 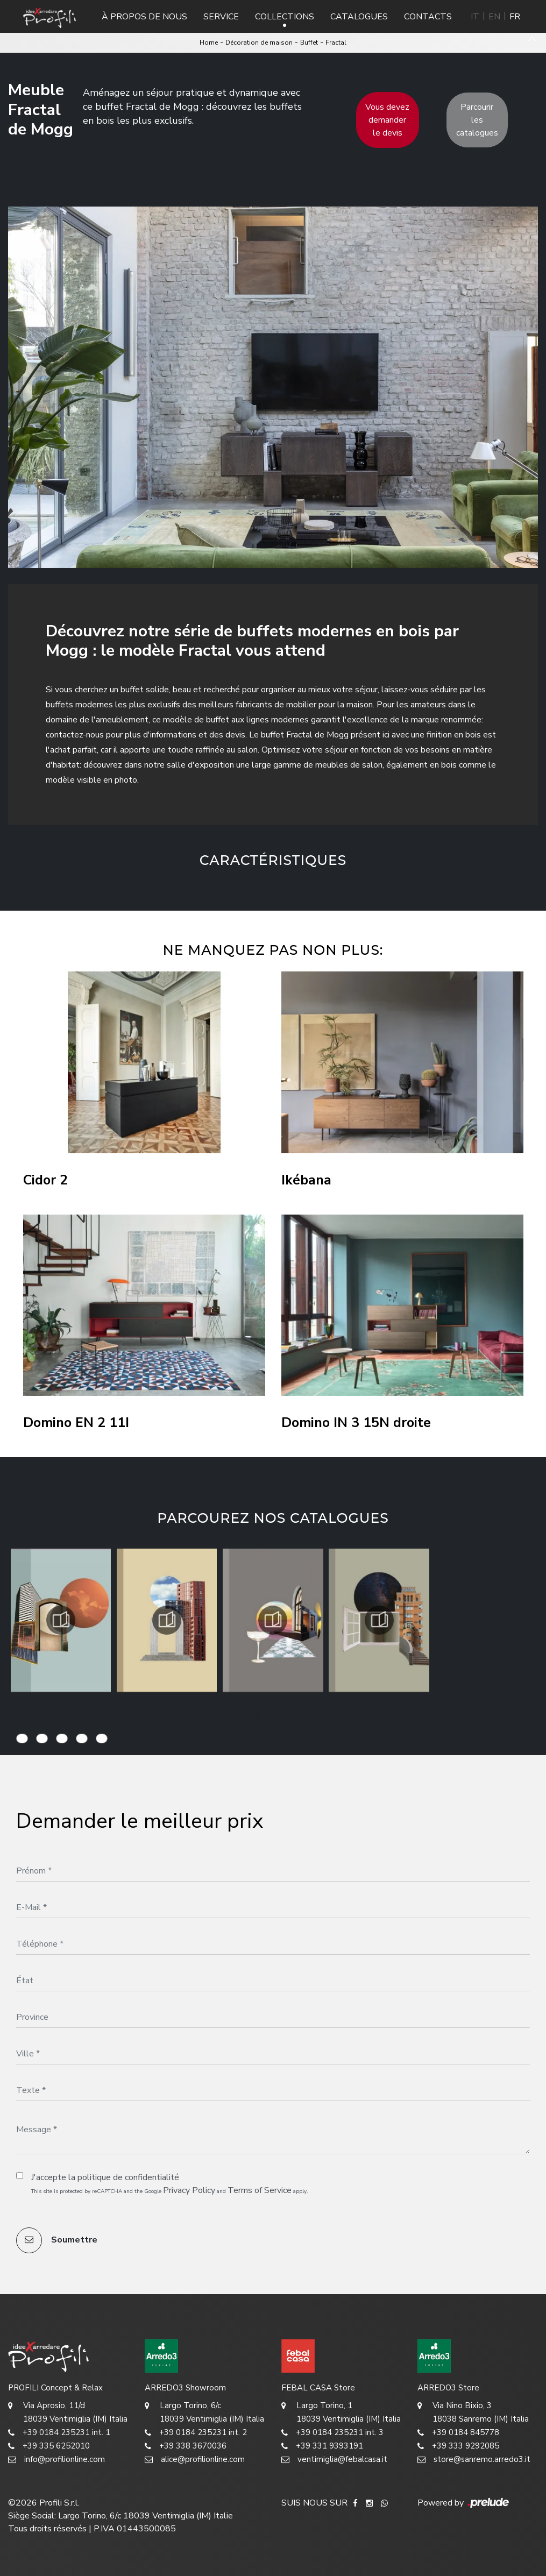 What do you see at coordinates (195, 2459) in the screenshot?
I see `alice@profilionline.com` at bounding box center [195, 2459].